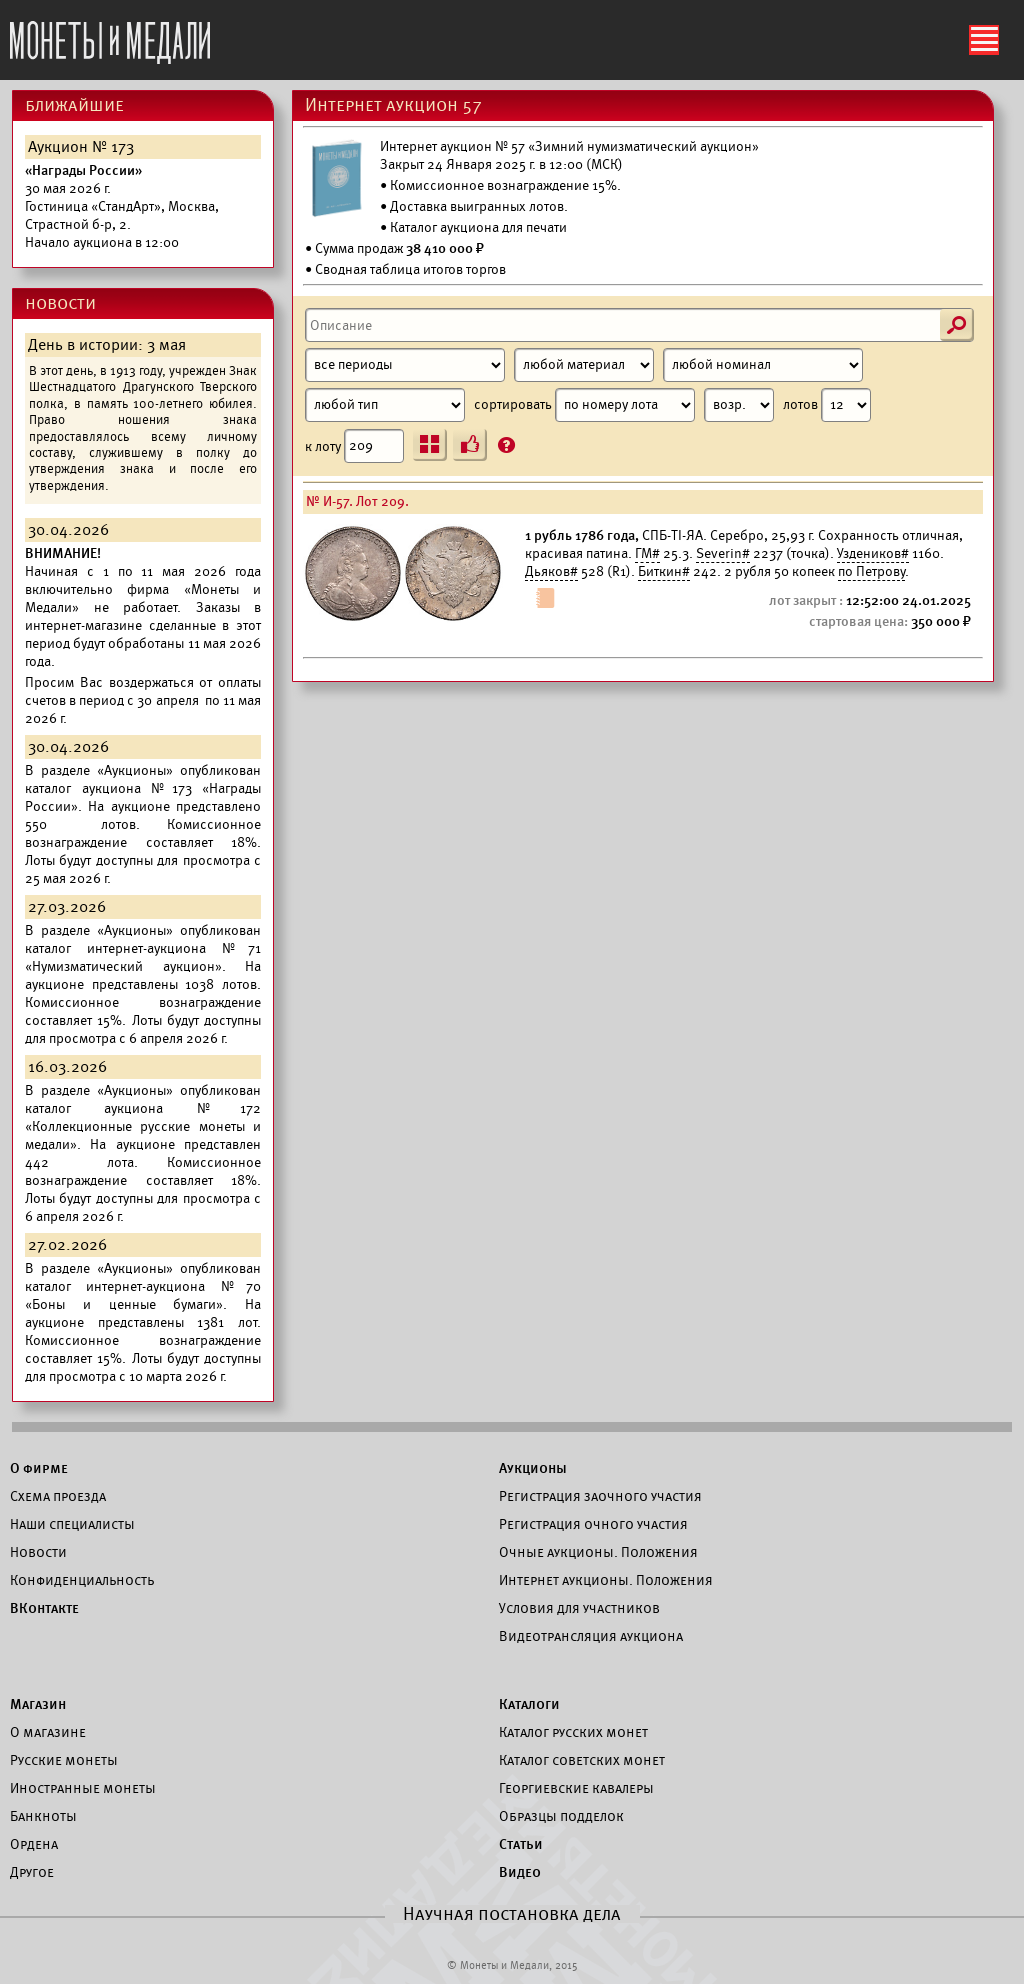 The height and width of the screenshot is (1984, 1024). Describe the element at coordinates (83, 1788) in the screenshot. I see `Иностранные монеты` at that location.